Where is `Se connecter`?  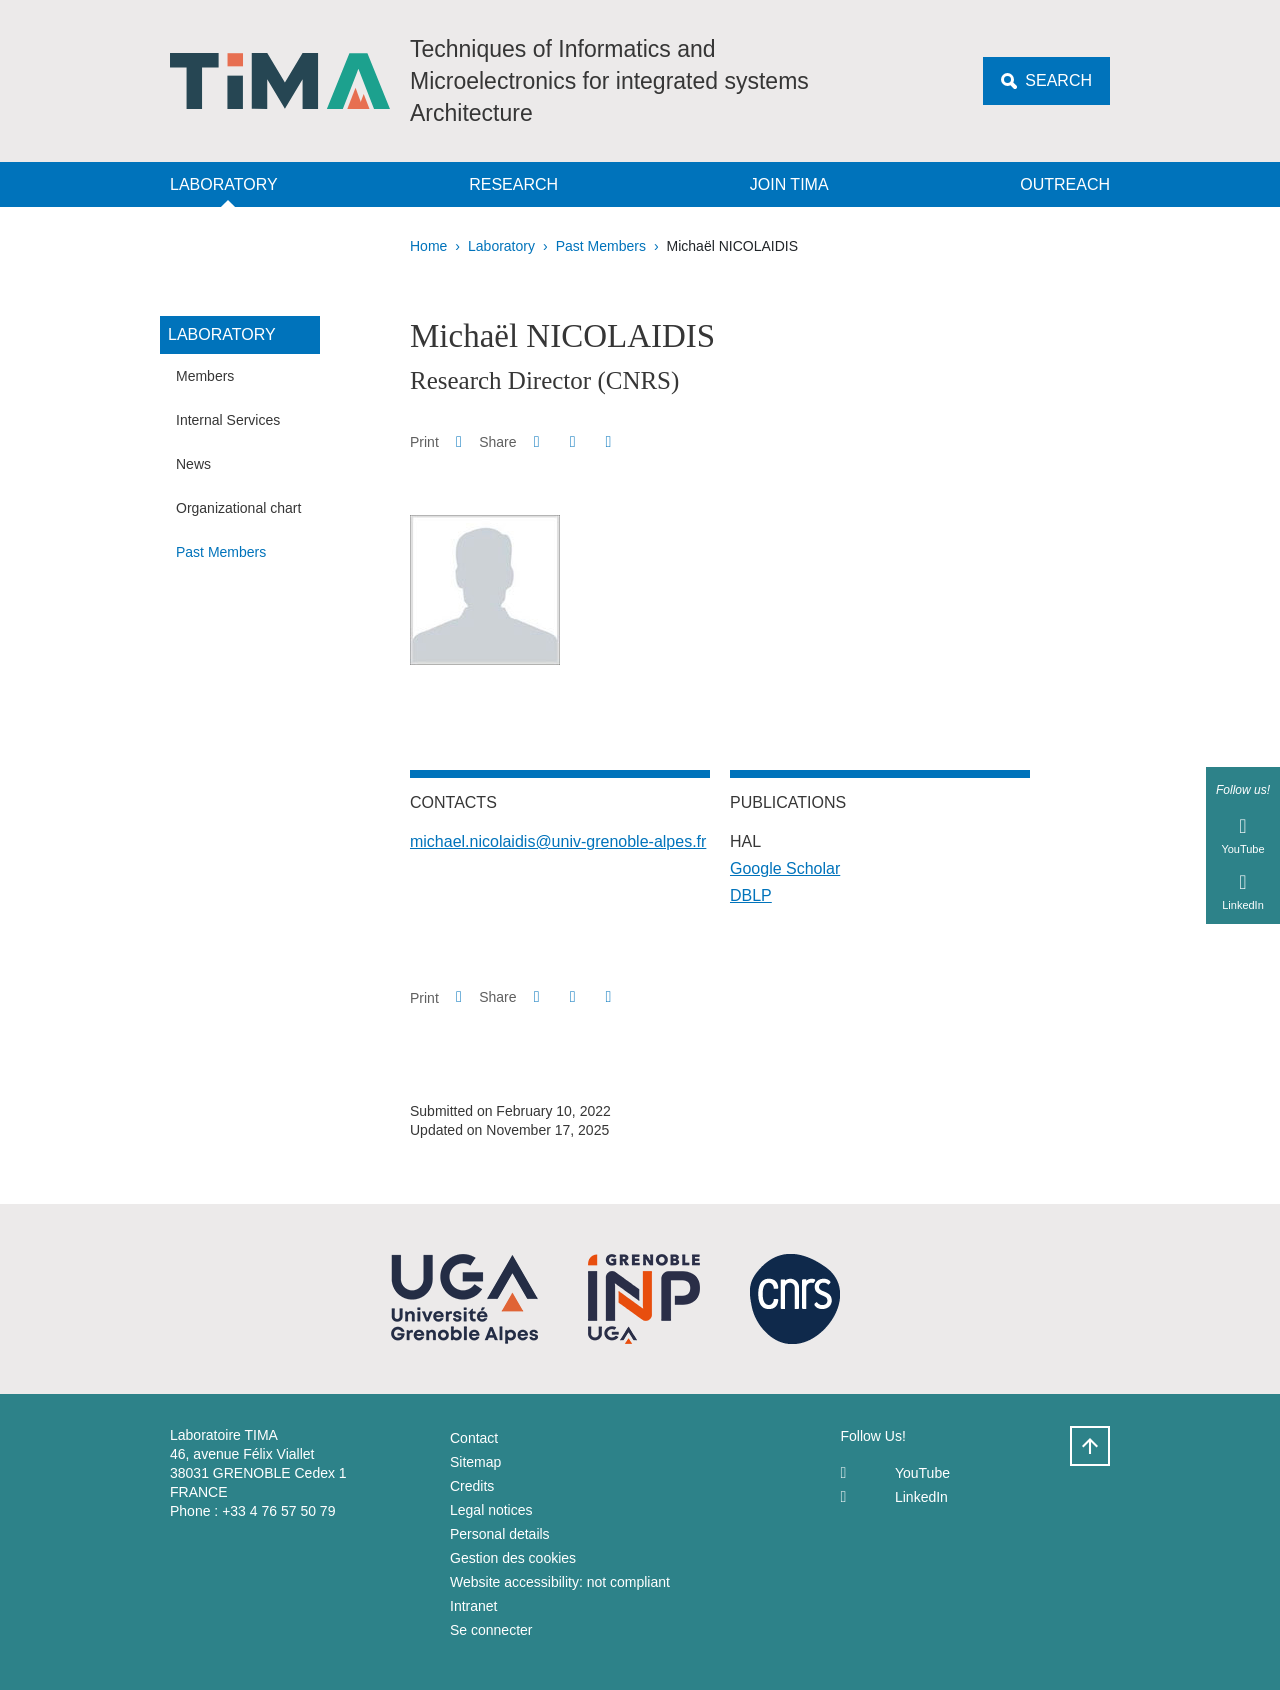 Se connecter is located at coordinates (491, 1630).